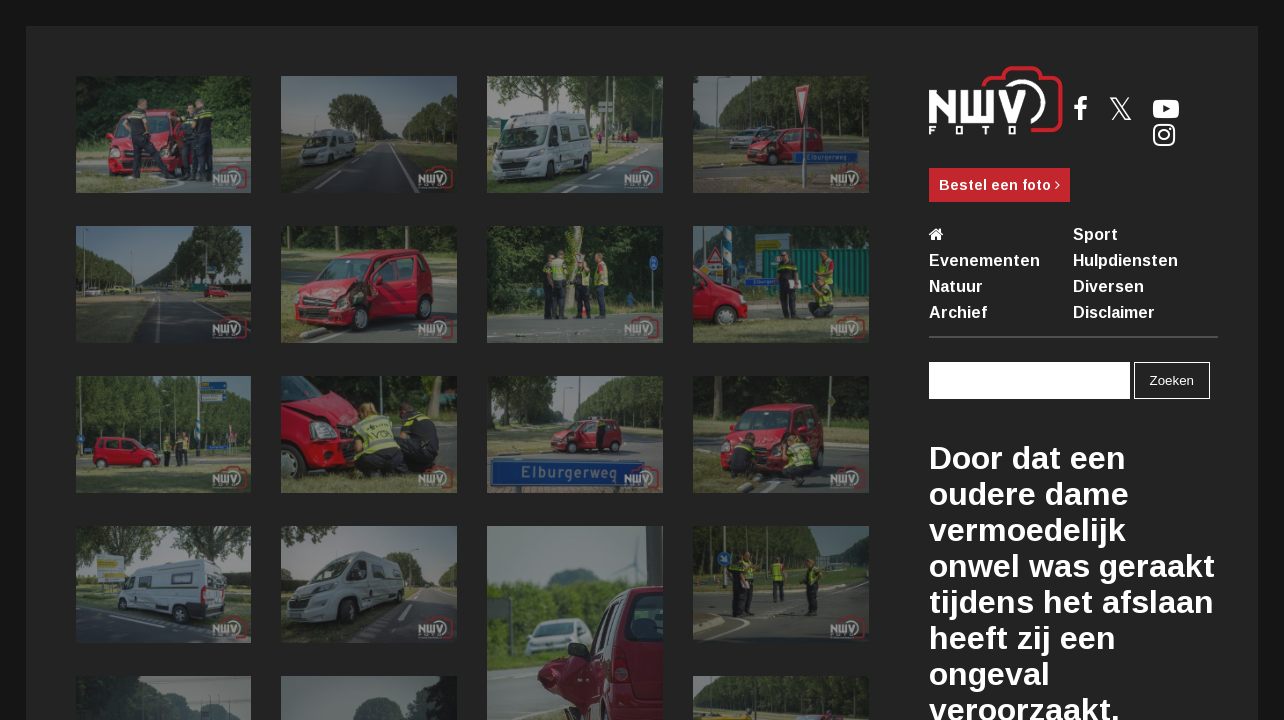  I want to click on Disclaimer, so click(1114, 312).